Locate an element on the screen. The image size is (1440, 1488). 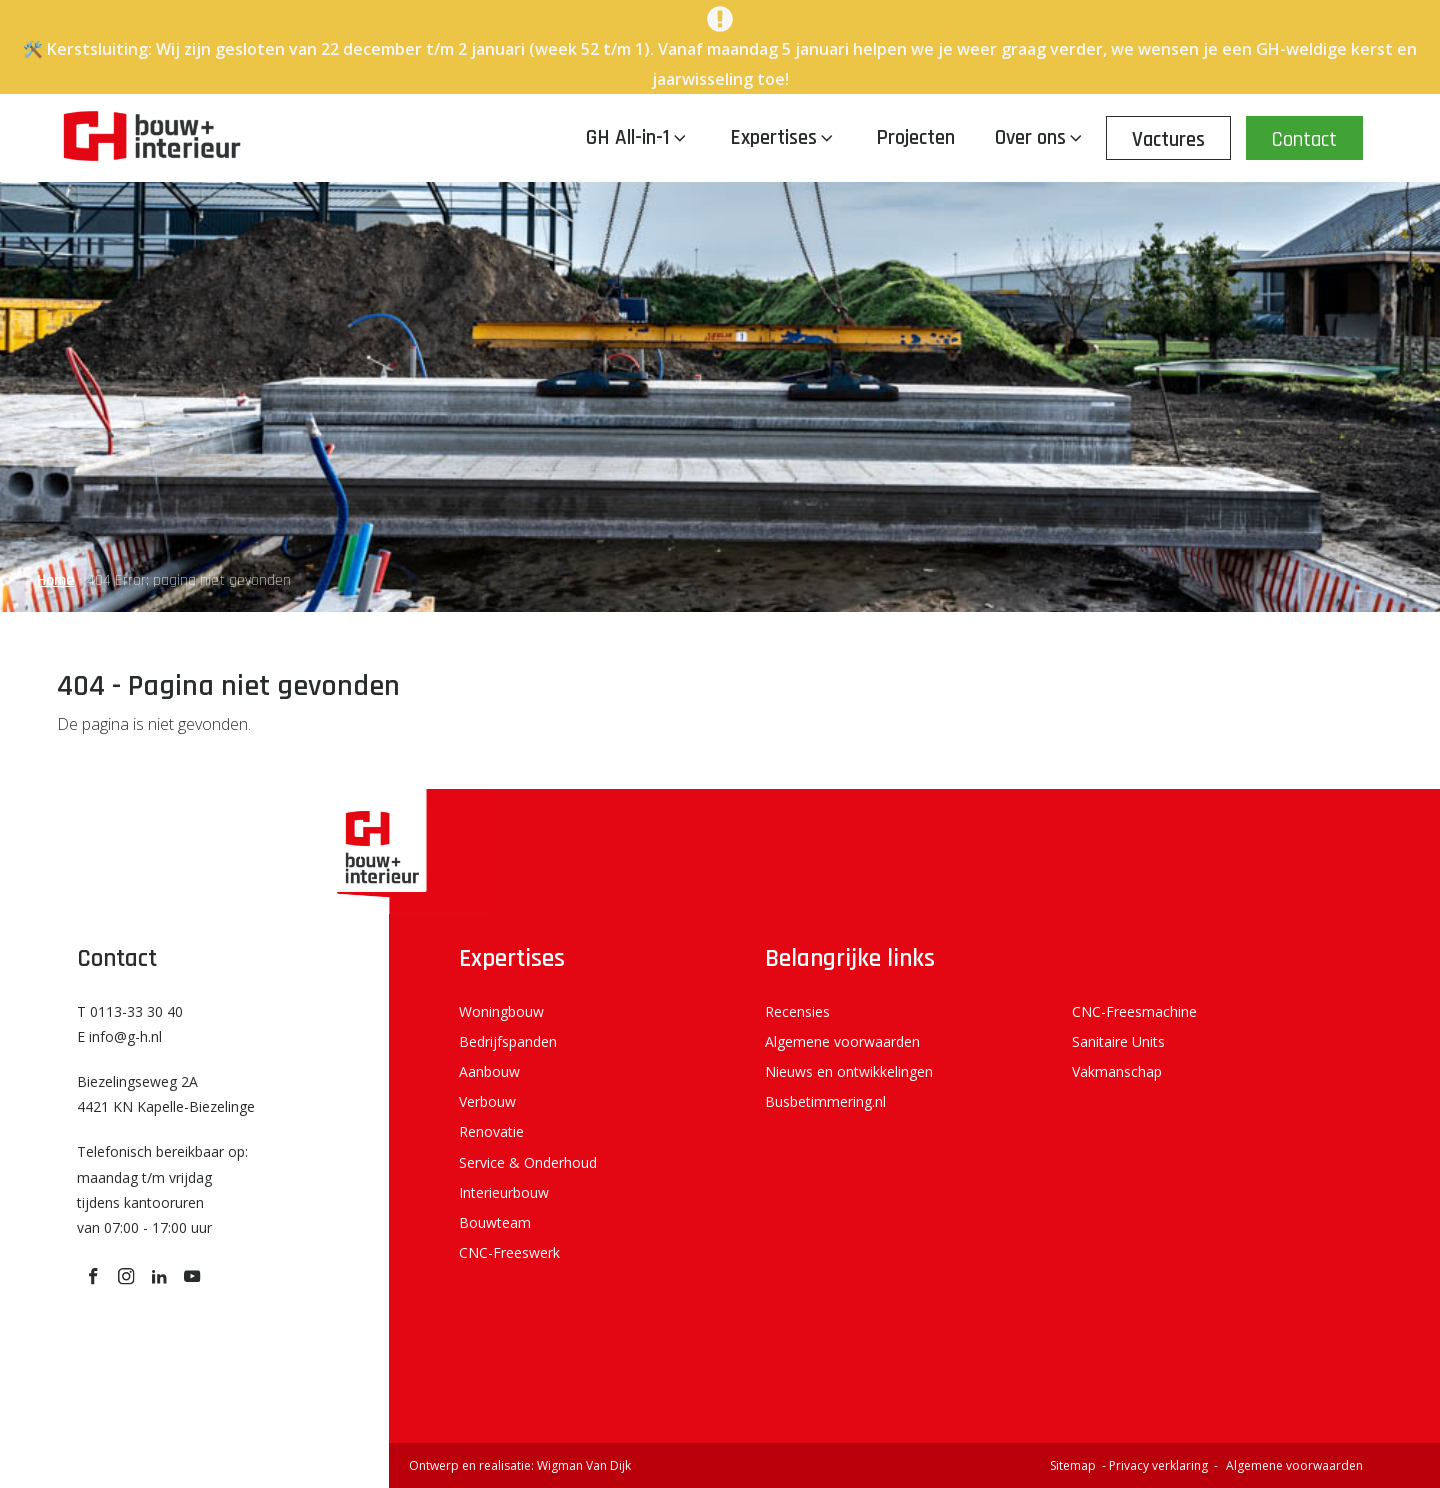
Contact is located at coordinates (1304, 139).